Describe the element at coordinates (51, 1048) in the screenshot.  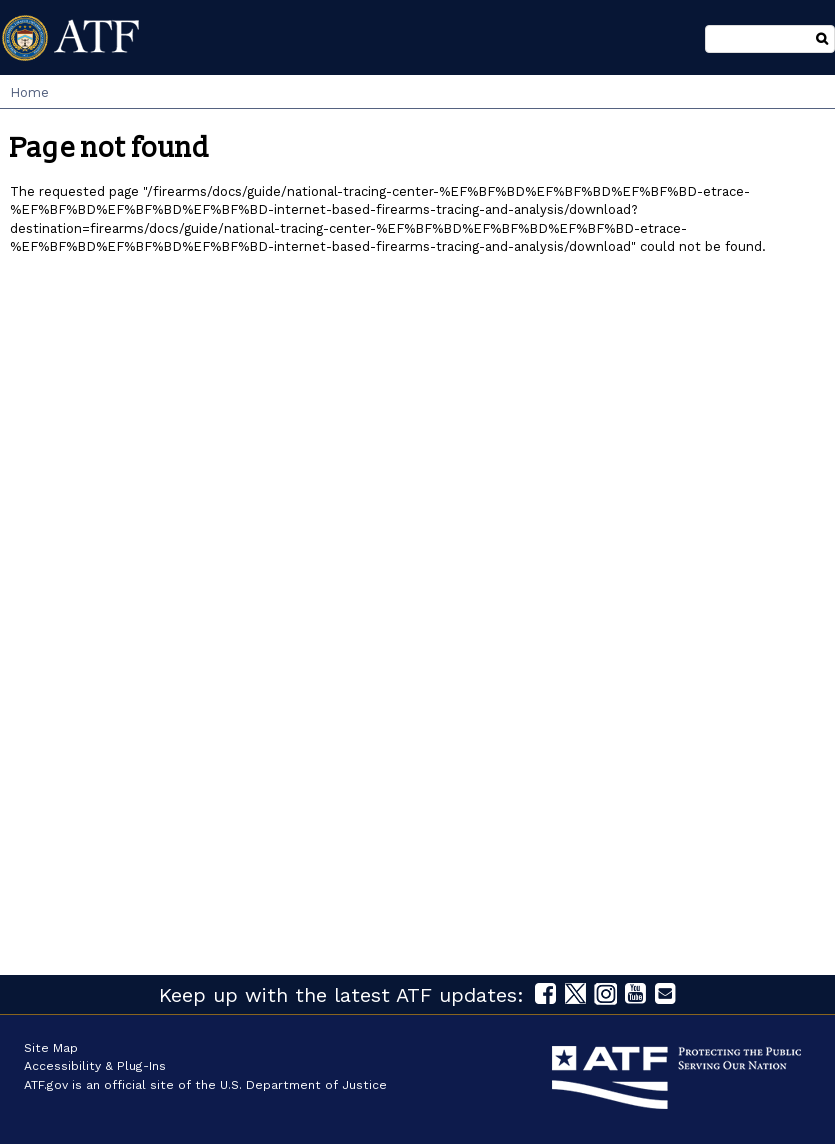
I see `Site Map` at that location.